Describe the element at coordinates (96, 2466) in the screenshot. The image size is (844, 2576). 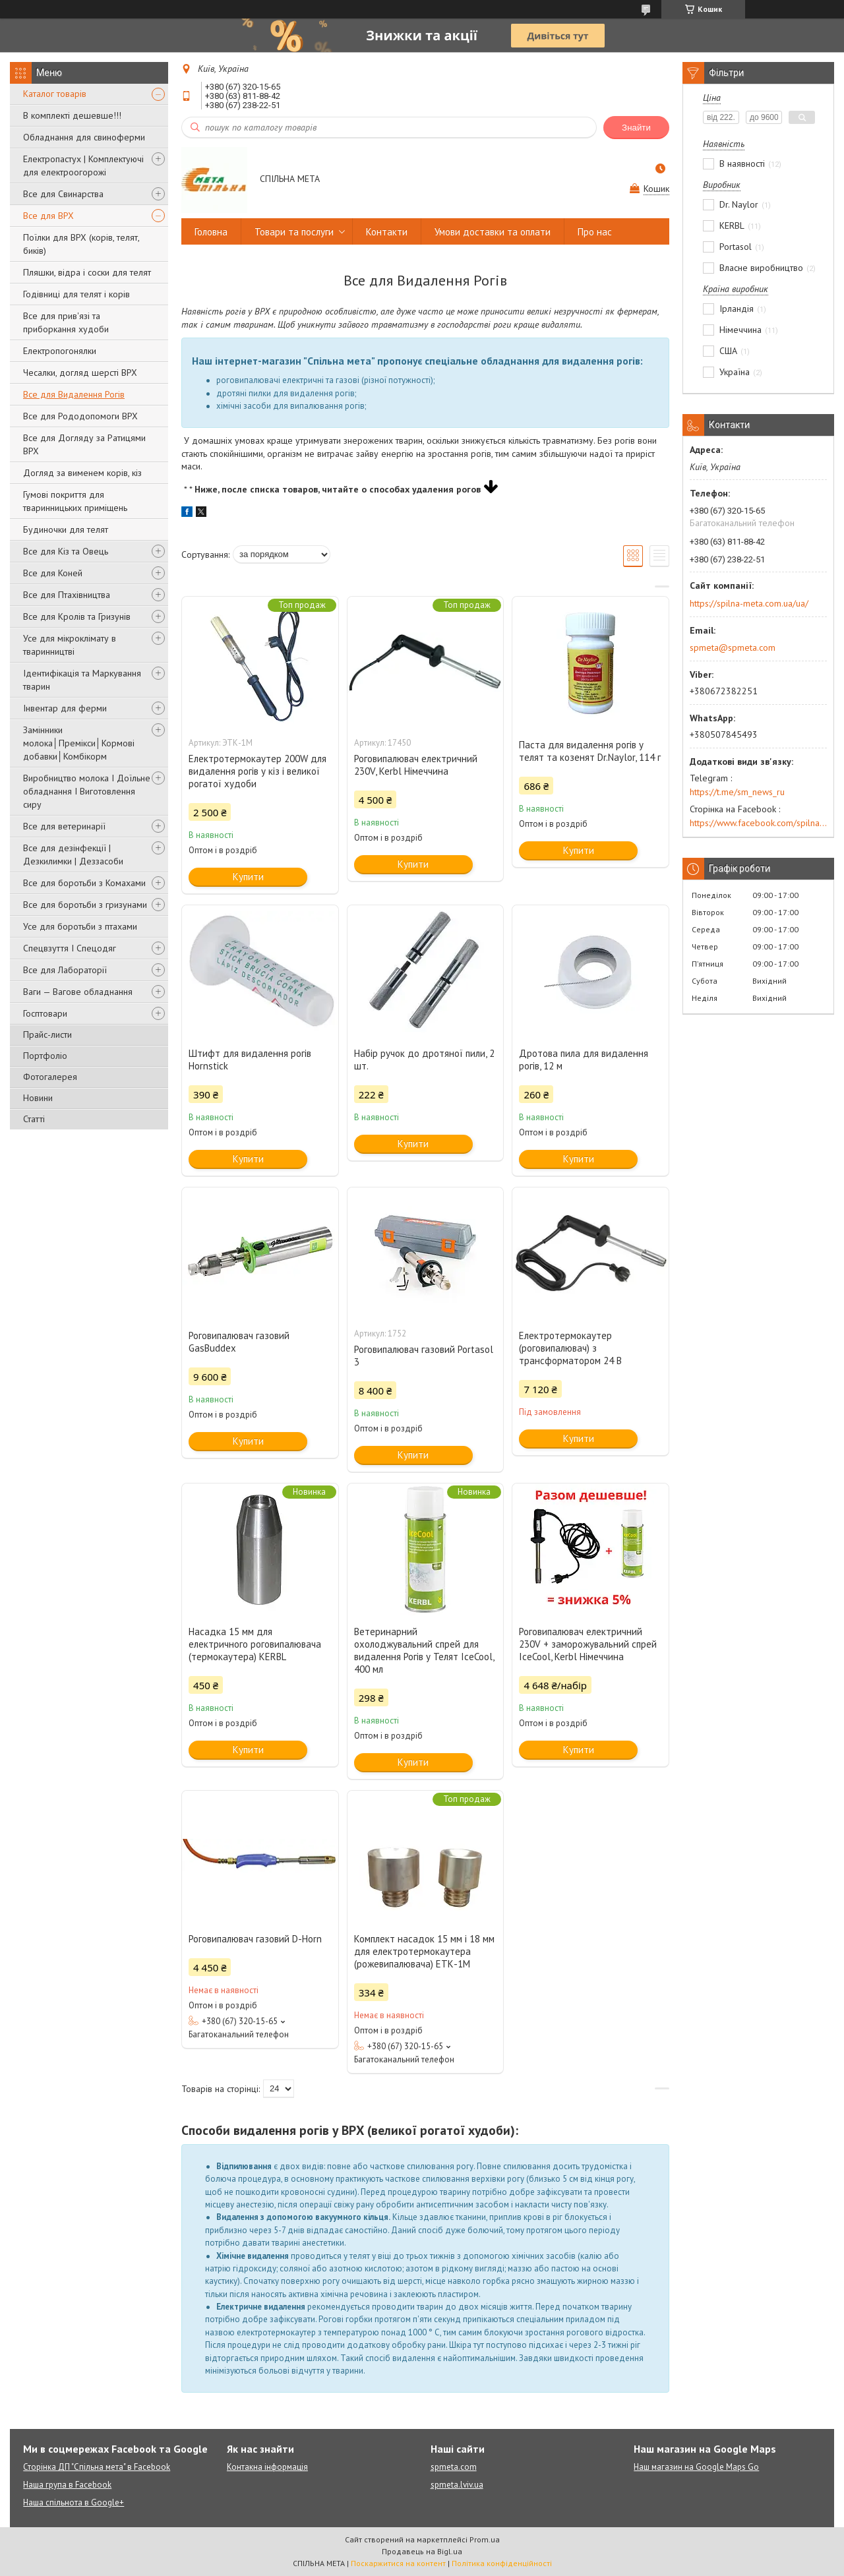
I see `Сторінка ДП "Спільна мета" в Facebook` at that location.